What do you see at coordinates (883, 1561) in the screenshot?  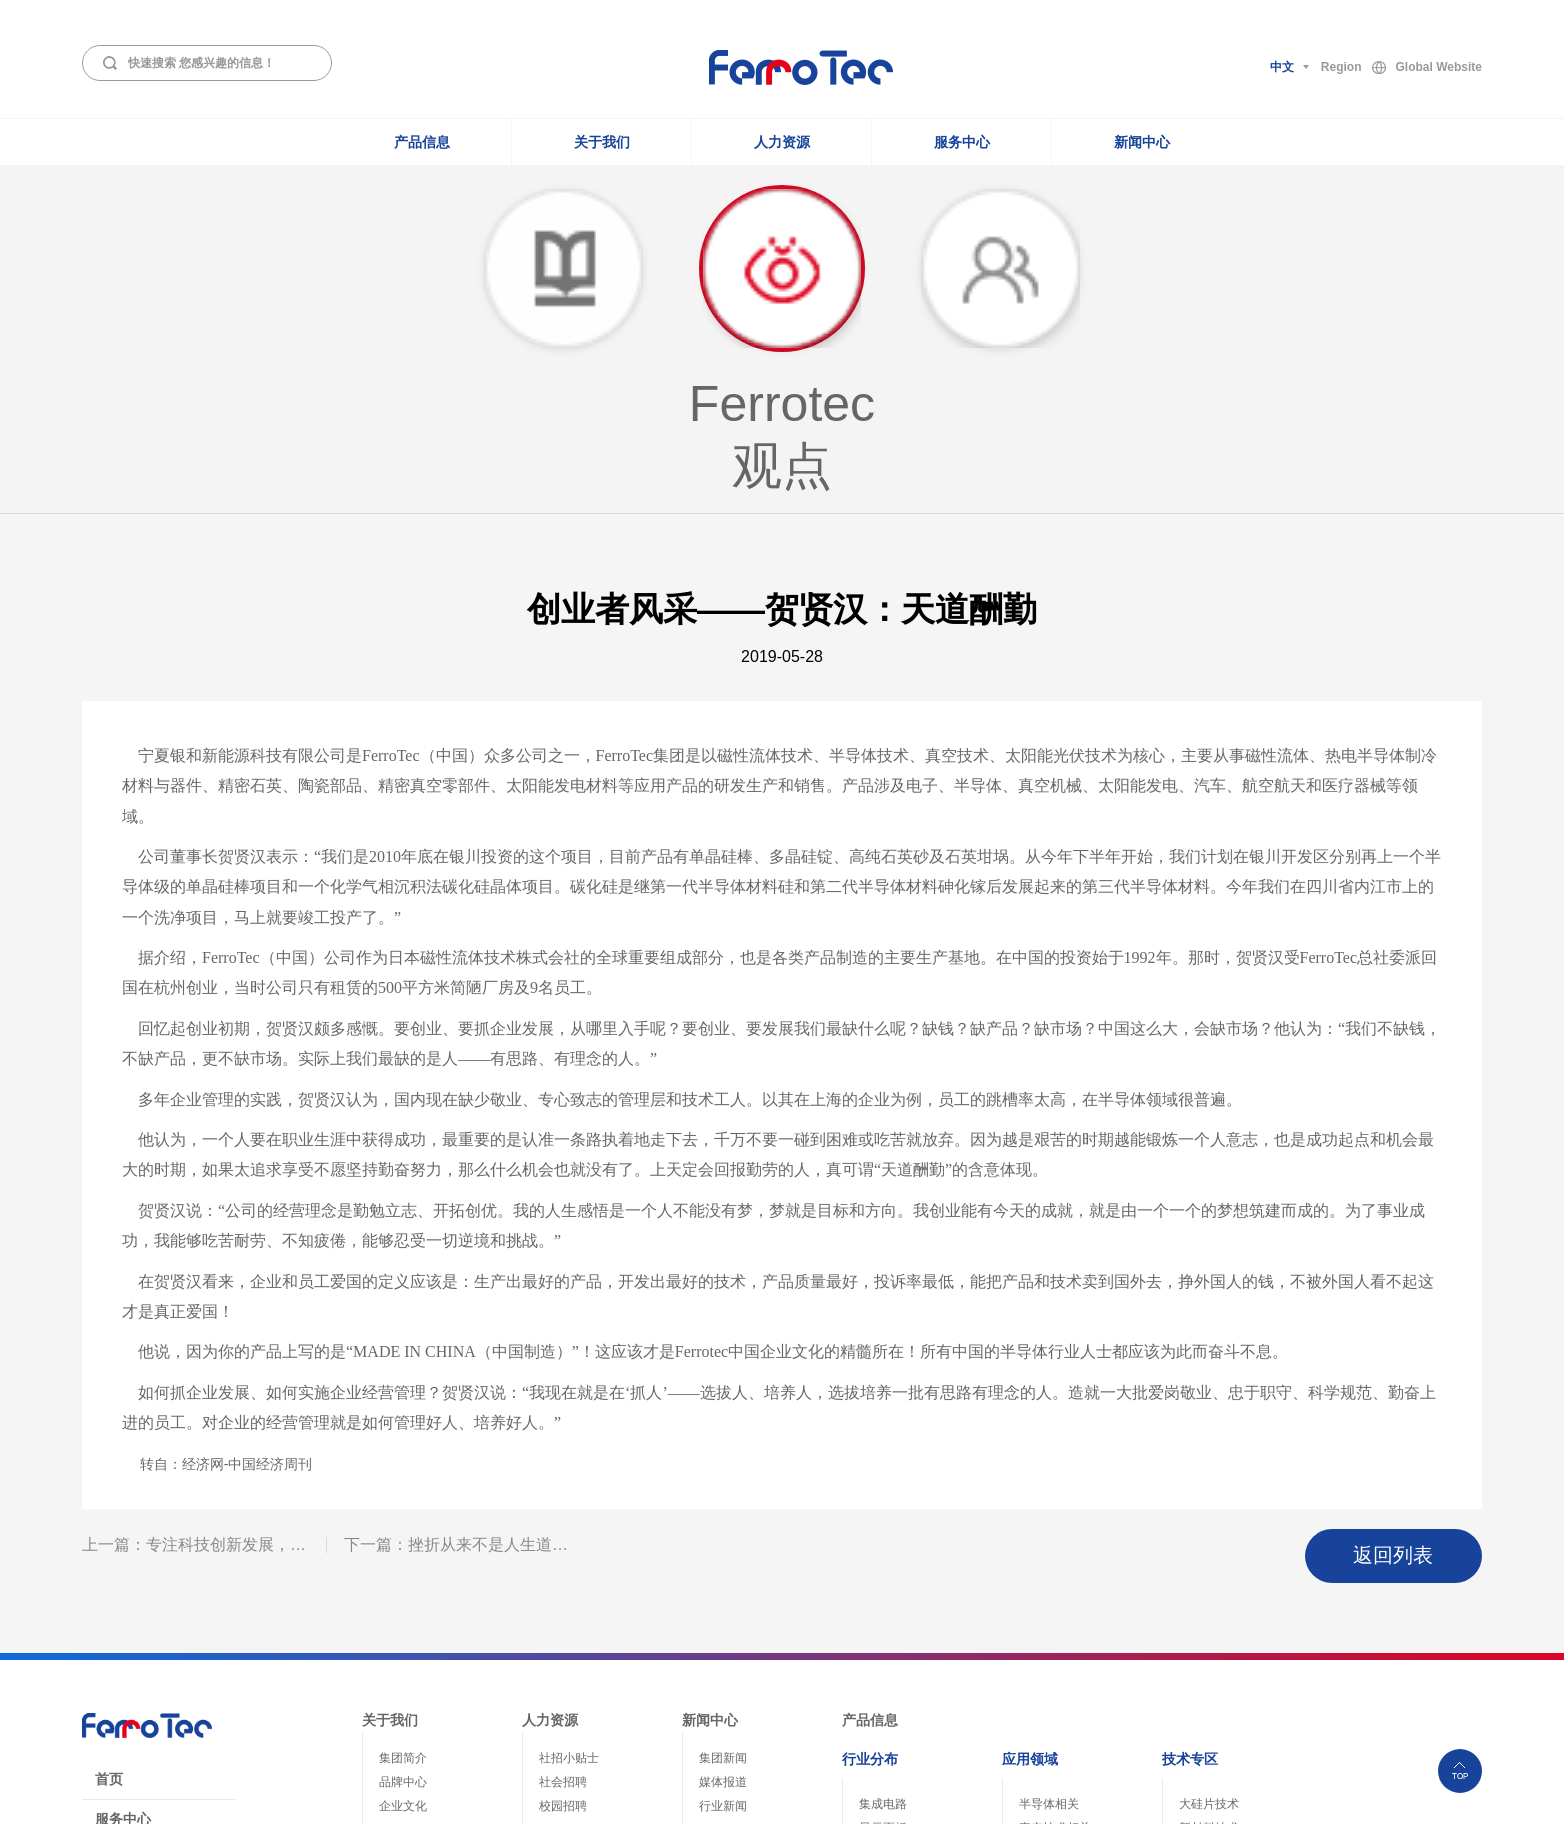 I see `集成电路` at bounding box center [883, 1561].